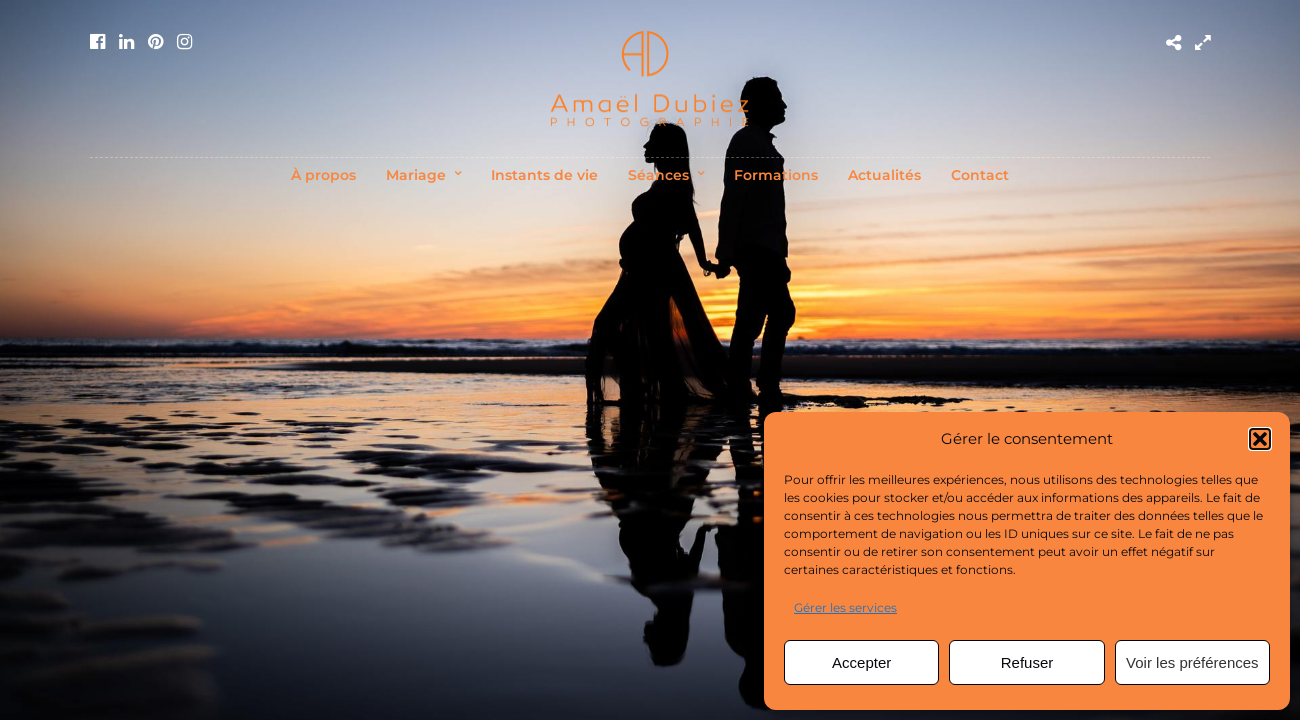  Describe the element at coordinates (323, 175) in the screenshot. I see `À propos` at that location.